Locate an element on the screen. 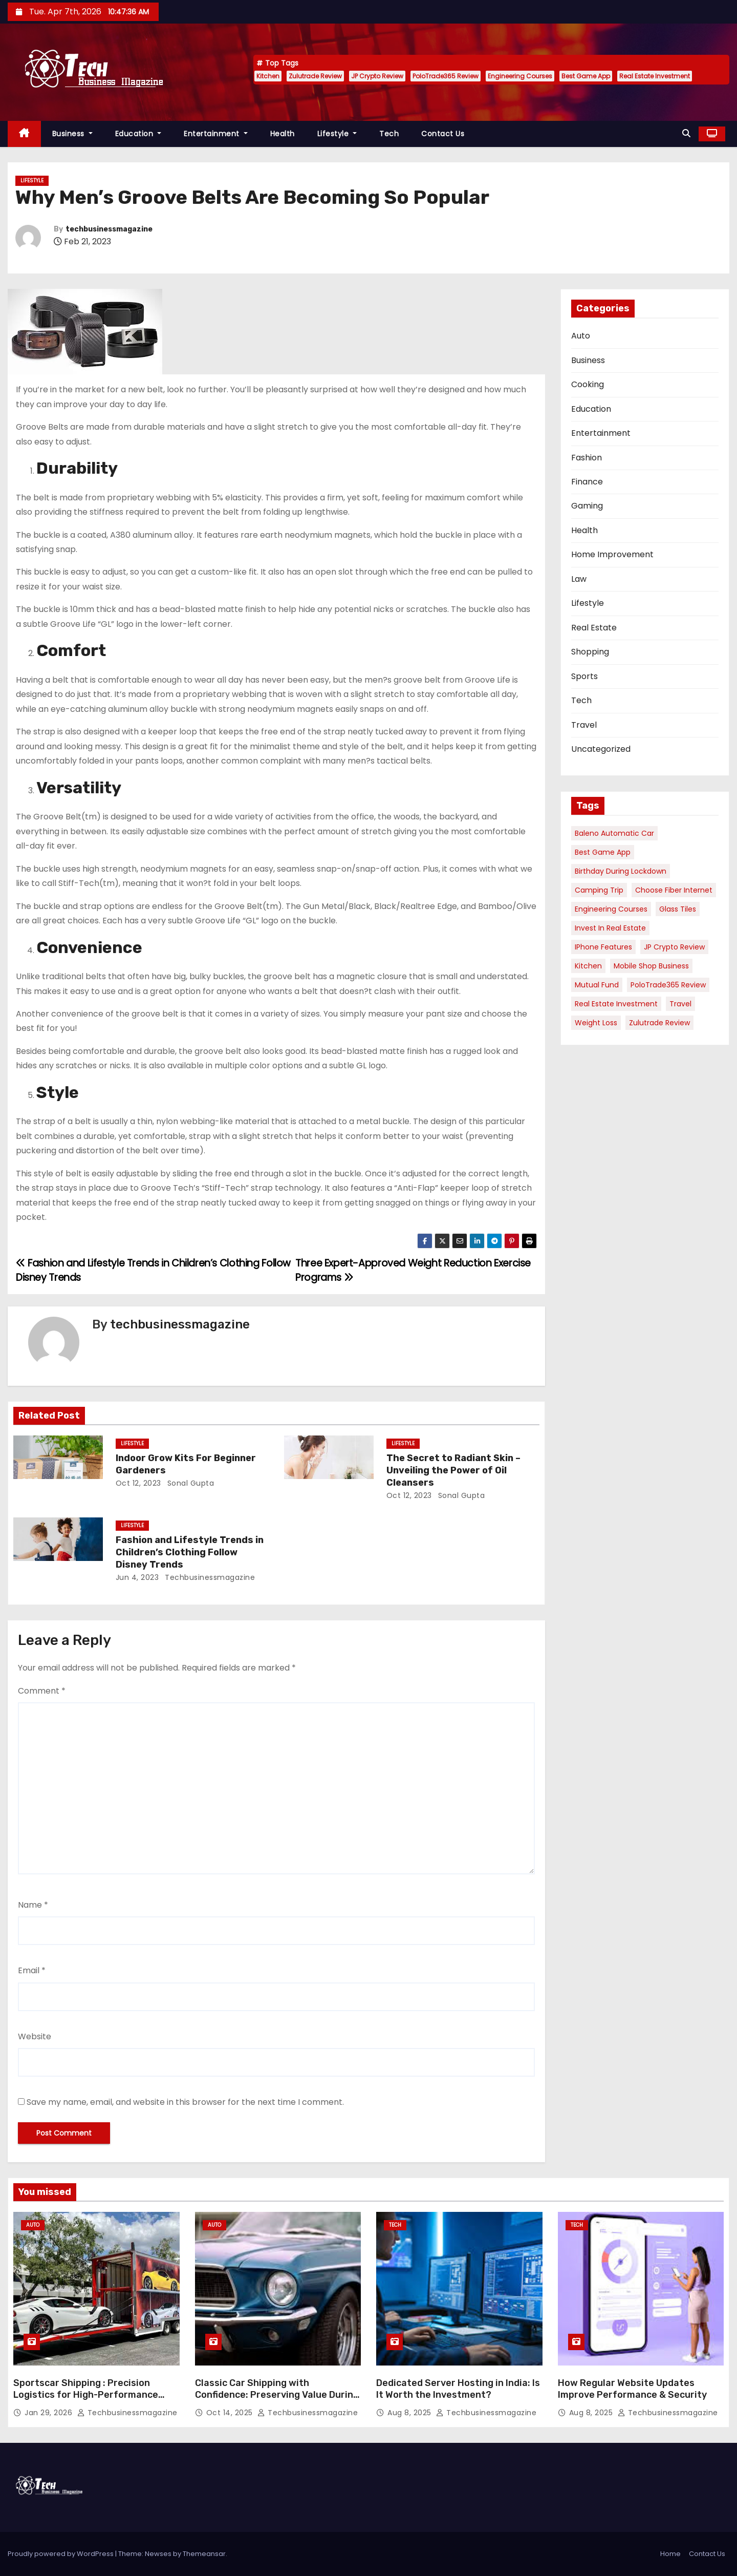  Finance is located at coordinates (587, 482).